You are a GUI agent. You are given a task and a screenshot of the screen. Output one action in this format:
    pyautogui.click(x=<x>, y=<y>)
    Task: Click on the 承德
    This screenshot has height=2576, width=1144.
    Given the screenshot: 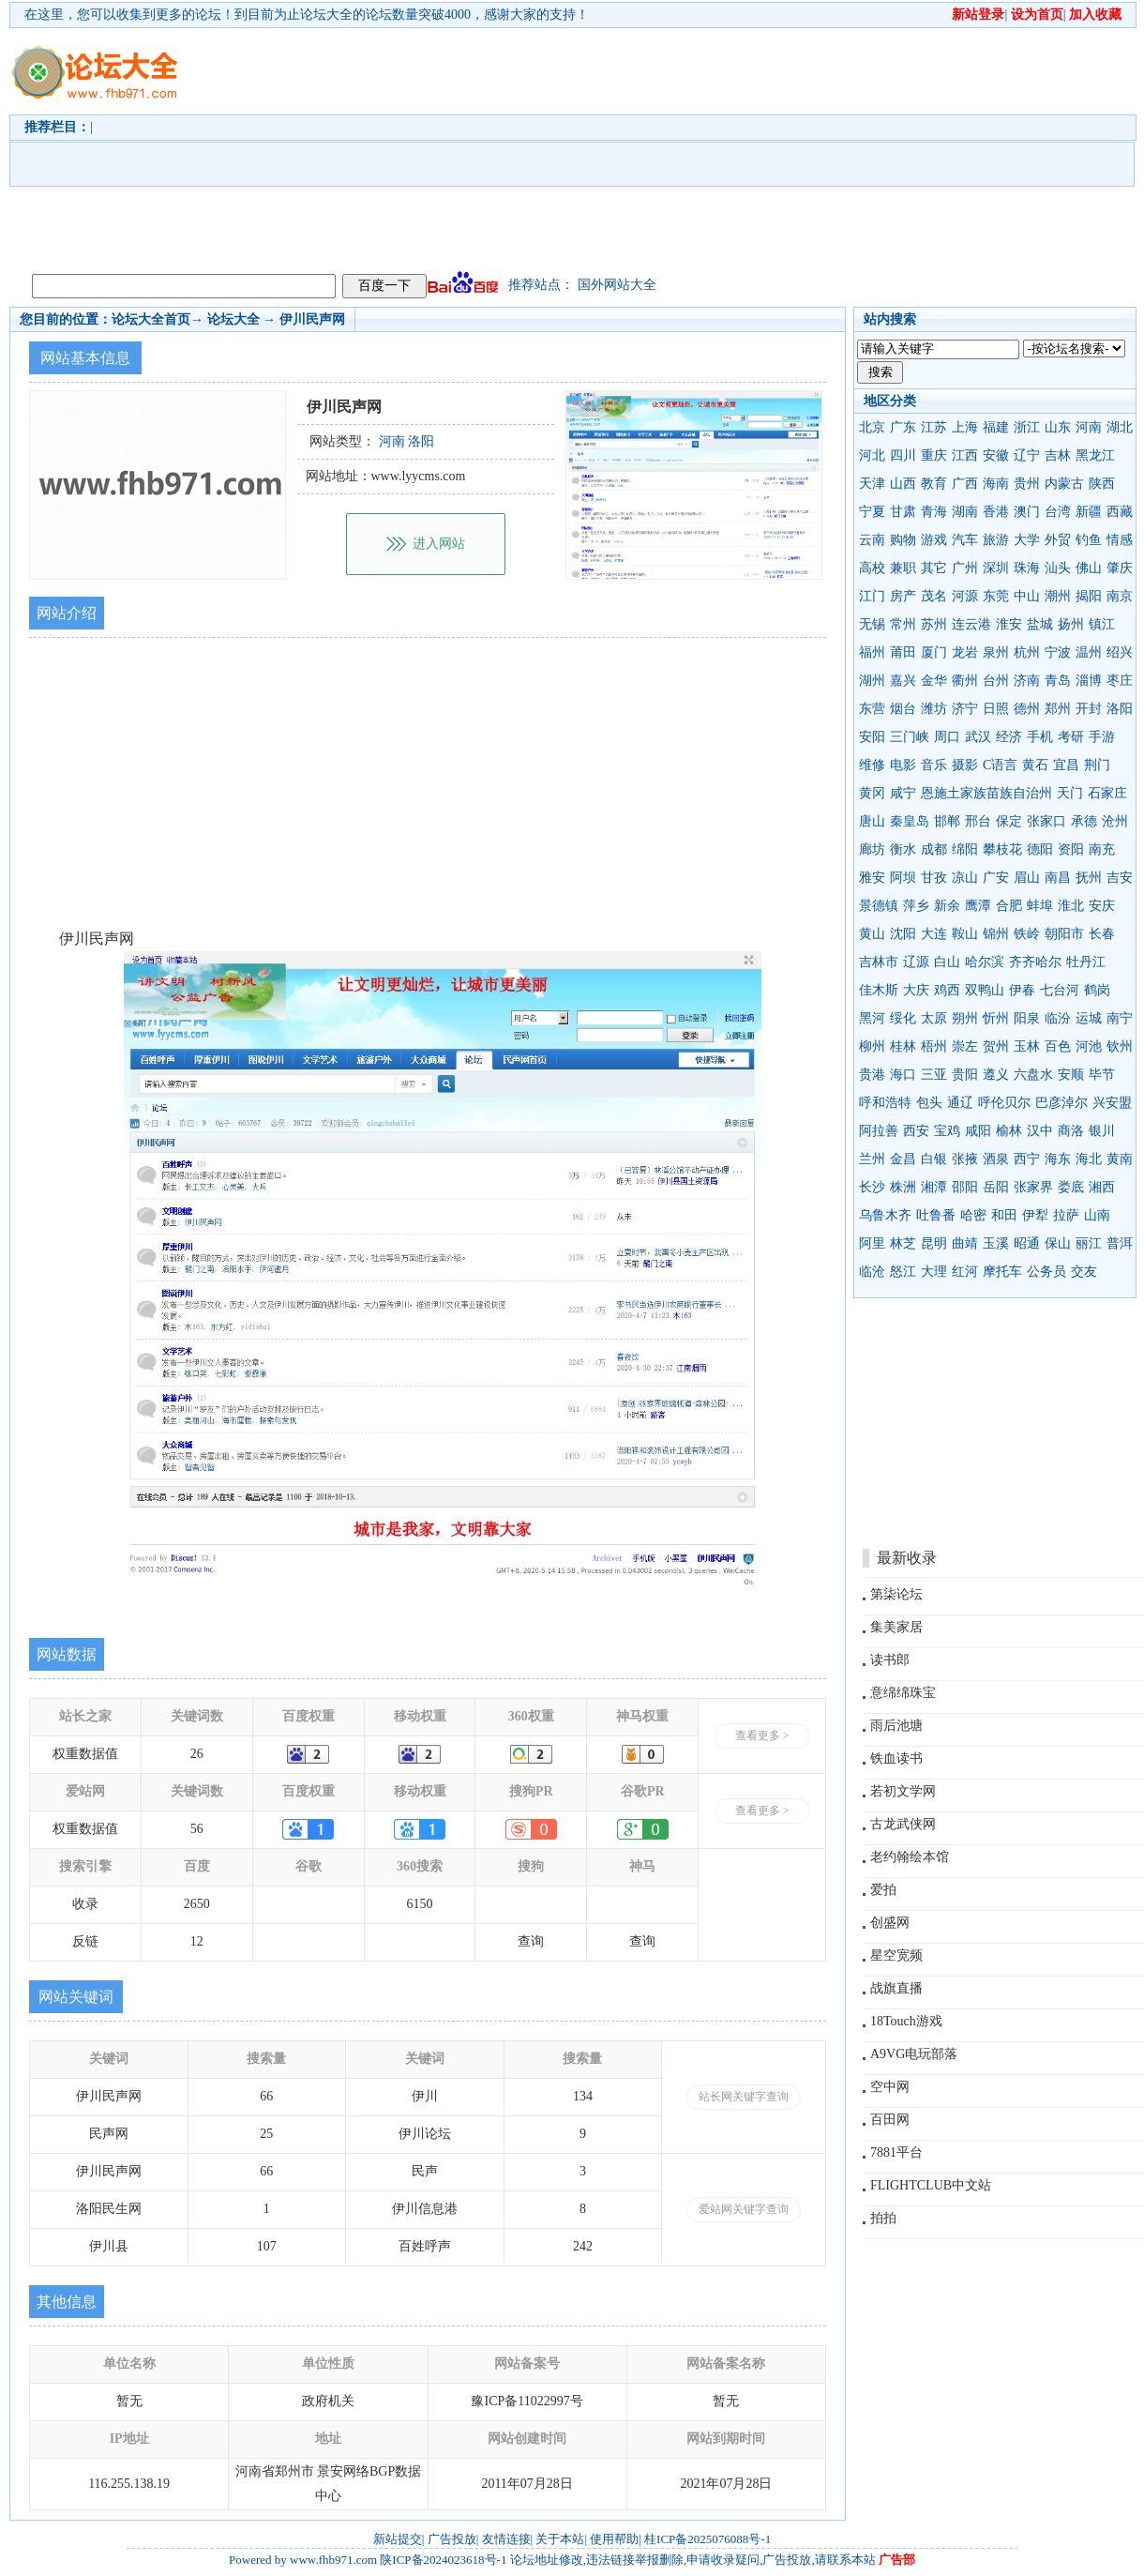 What is the action you would take?
    pyautogui.click(x=1084, y=821)
    